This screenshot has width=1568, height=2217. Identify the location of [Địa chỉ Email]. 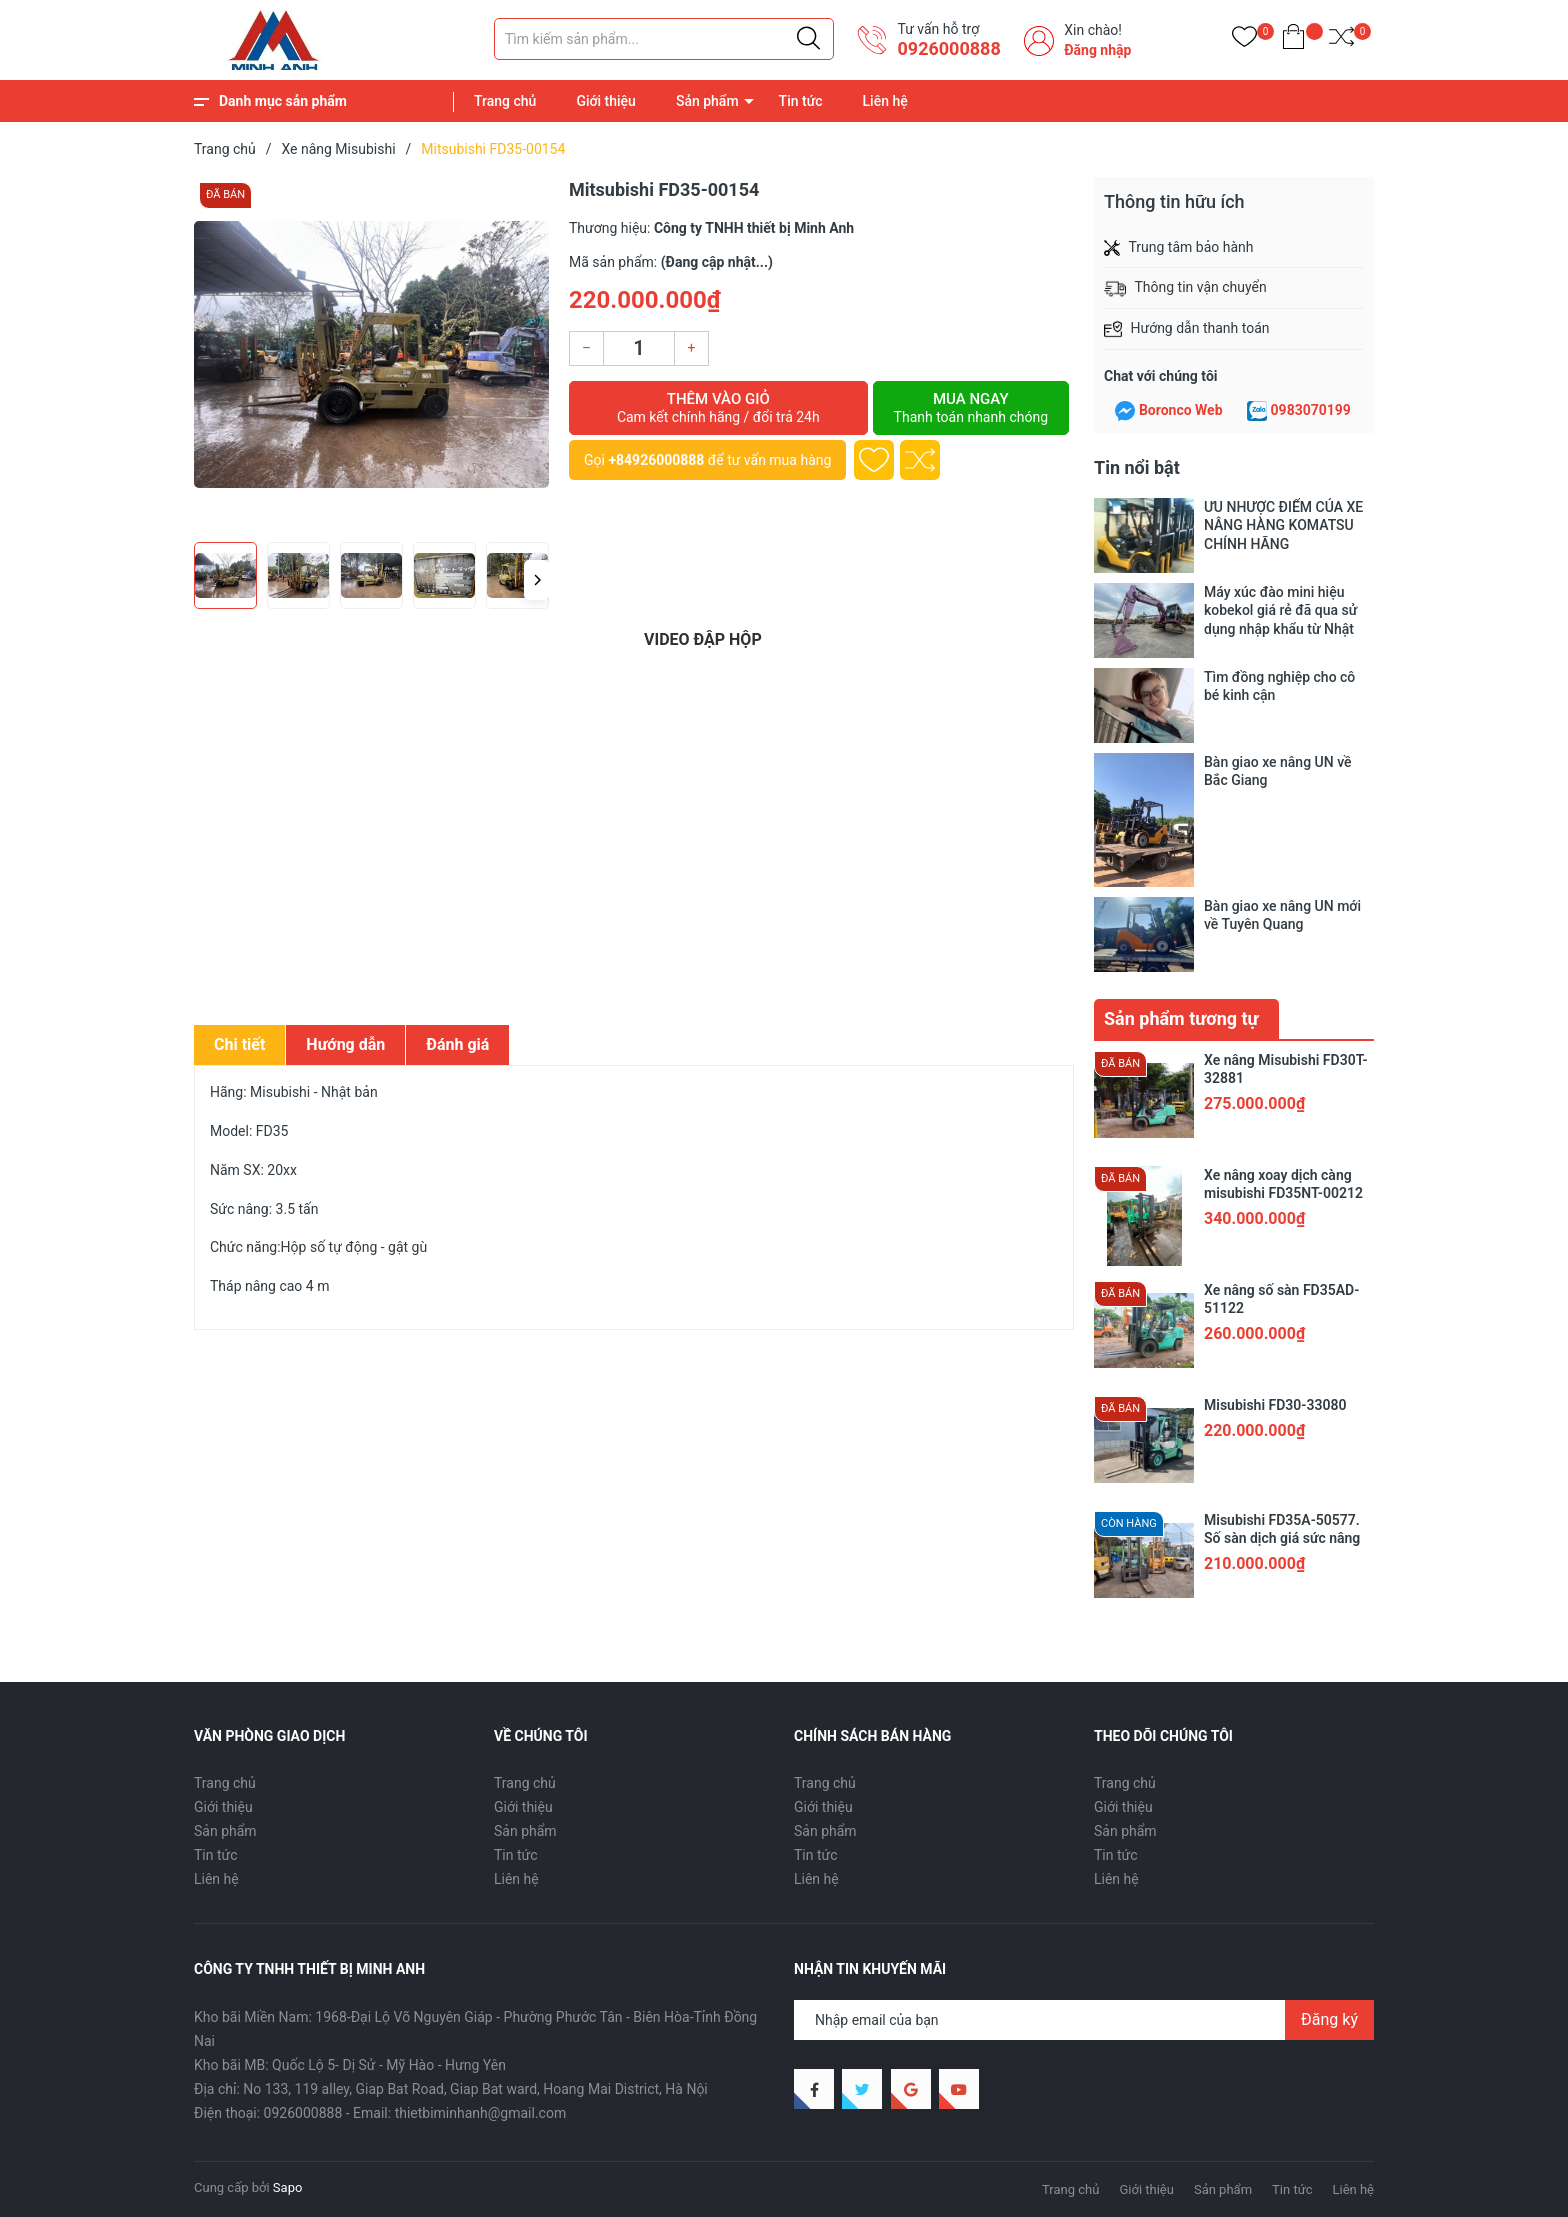
(1084, 2020).